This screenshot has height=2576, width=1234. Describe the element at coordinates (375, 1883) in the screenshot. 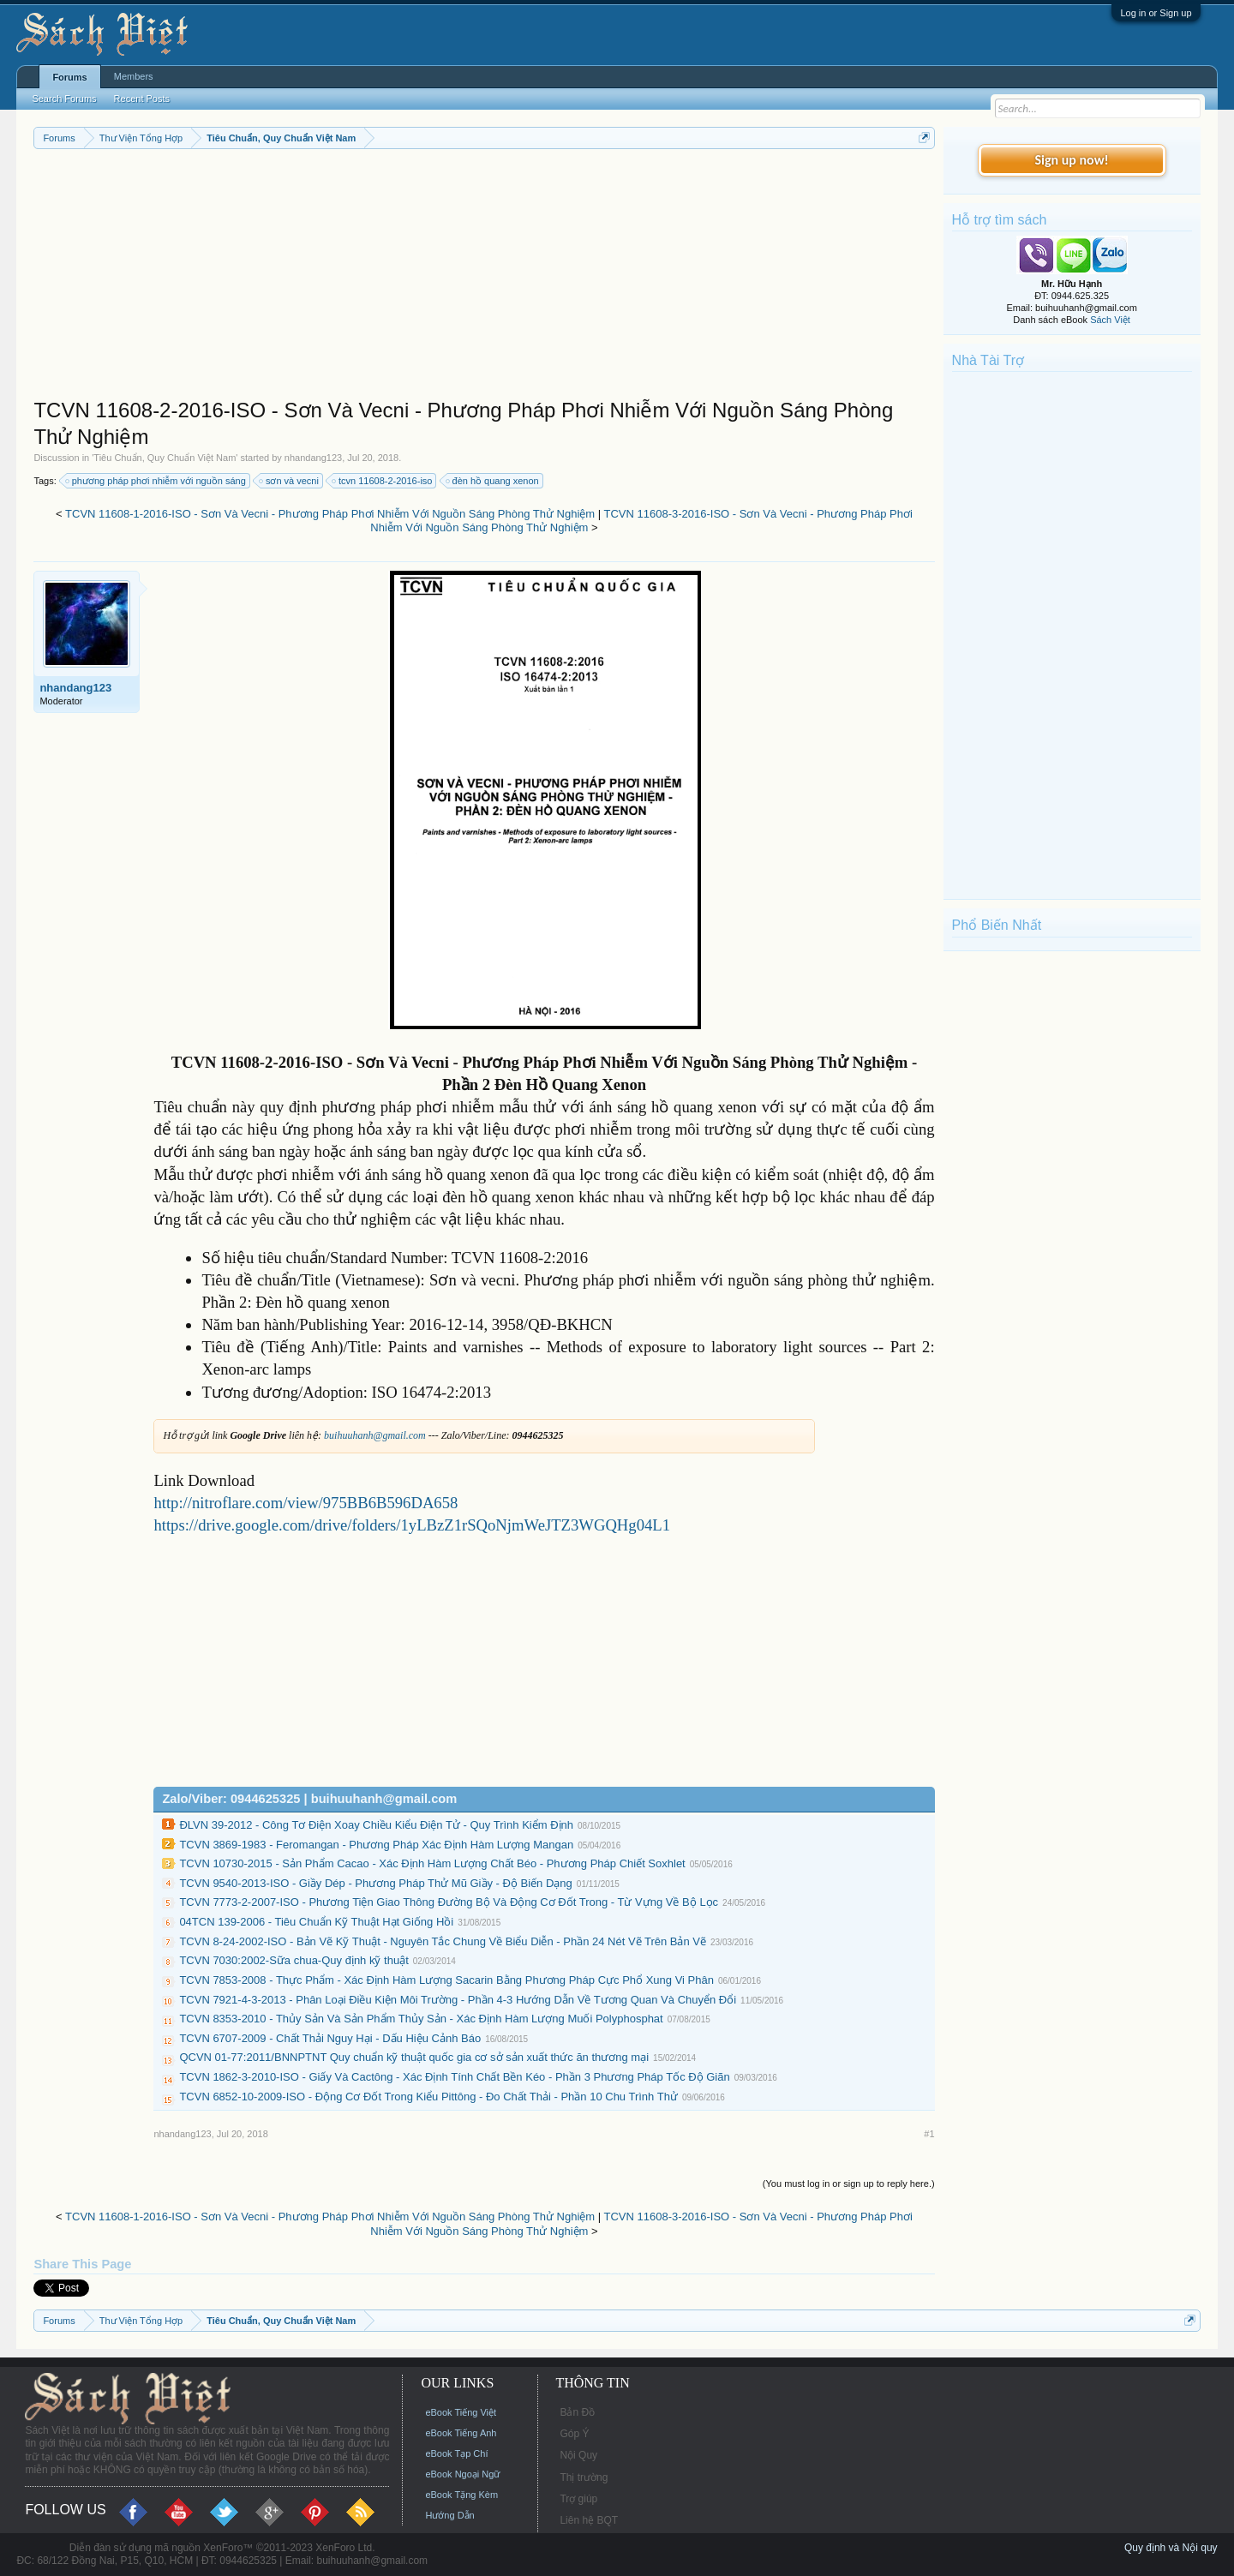

I see `TCVN 9540-2013-ISO - Giầy Dép - Phương Pháp Thử Mũ Giầy - Độ Biến Dạng` at that location.